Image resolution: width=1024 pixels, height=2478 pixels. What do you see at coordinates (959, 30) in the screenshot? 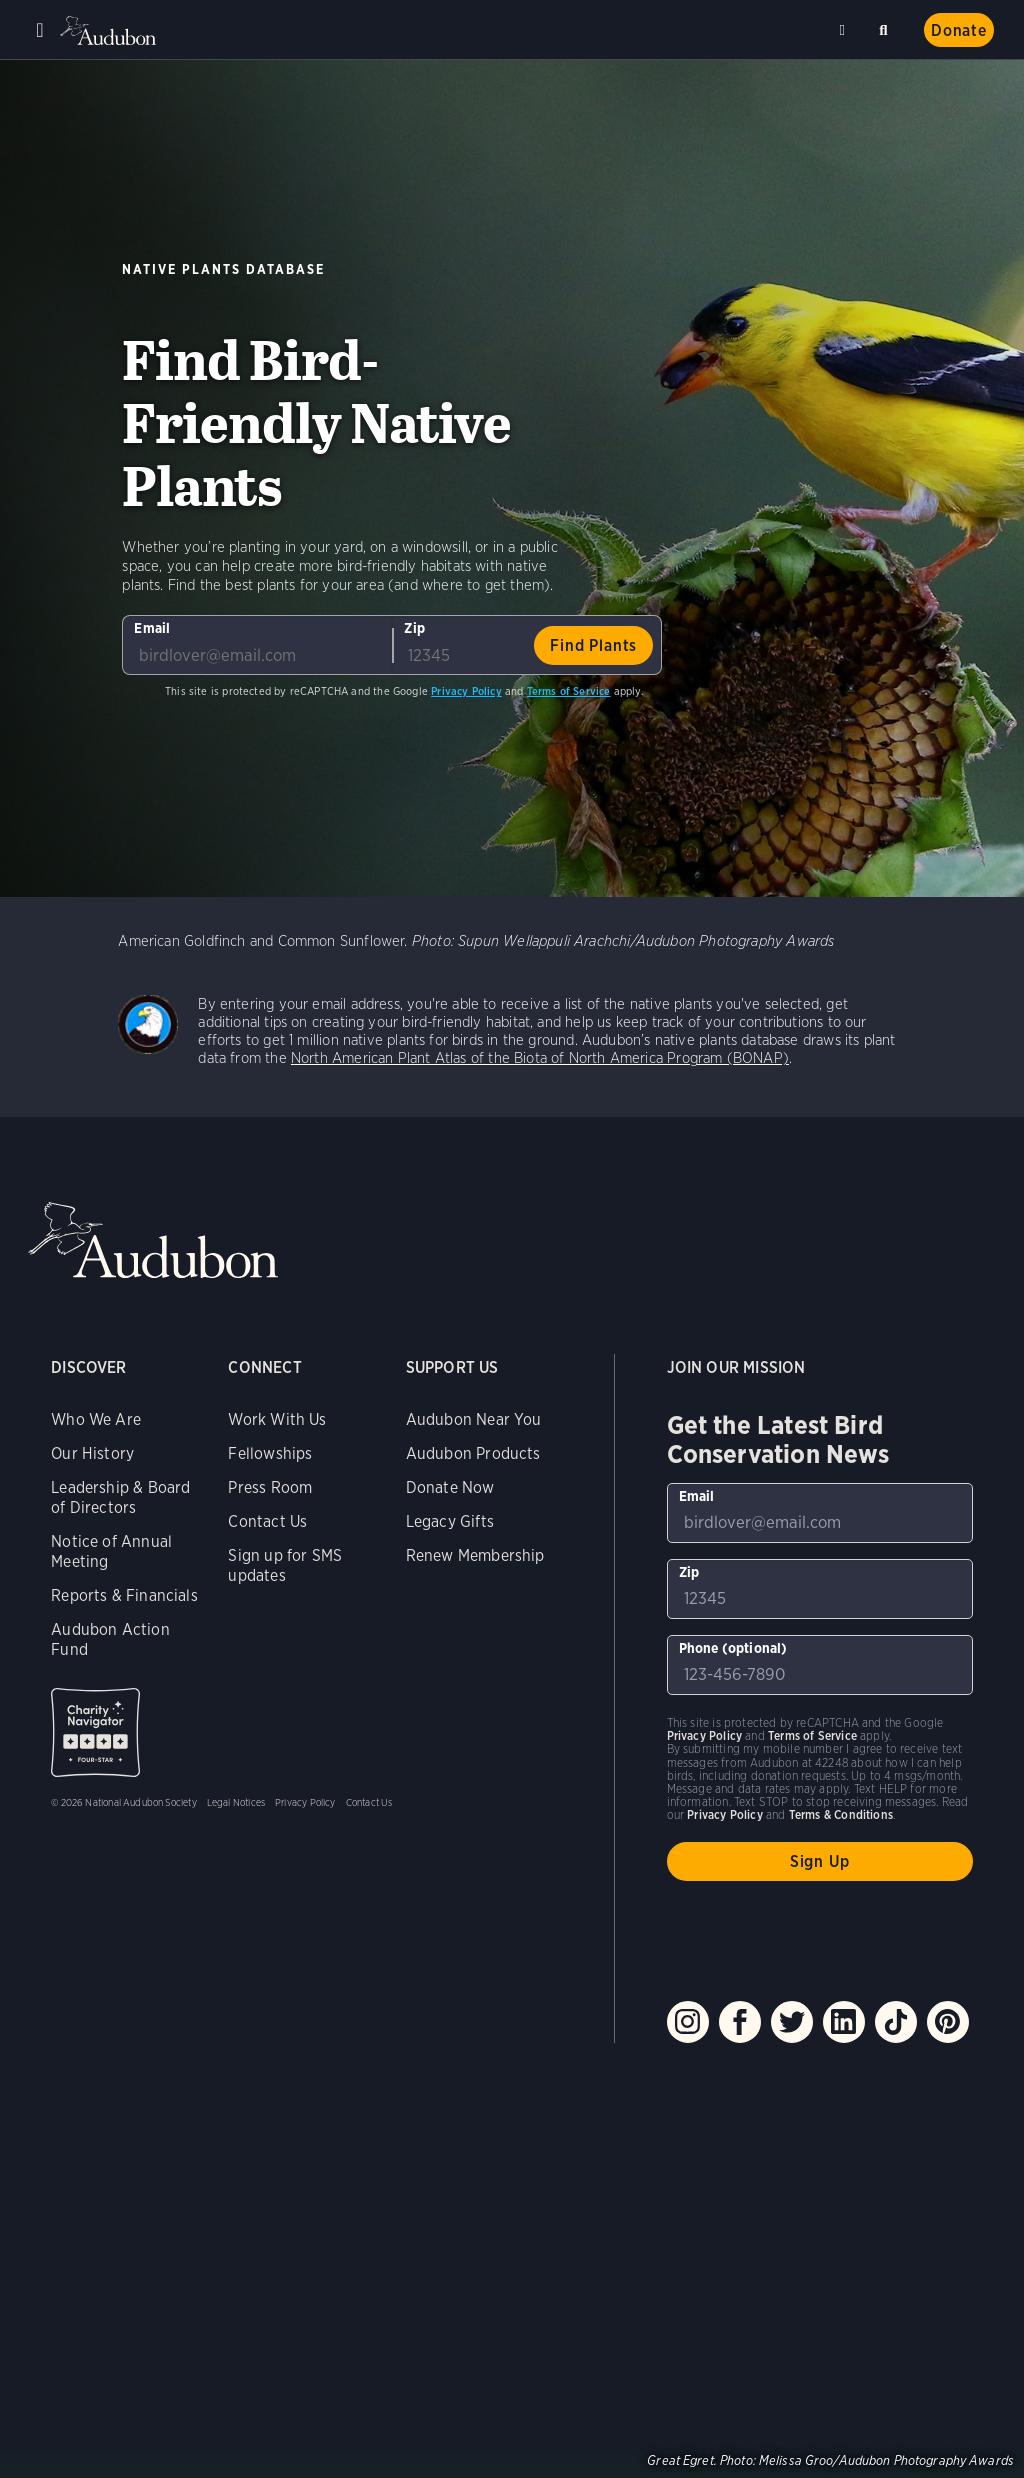
I see `Donate` at bounding box center [959, 30].